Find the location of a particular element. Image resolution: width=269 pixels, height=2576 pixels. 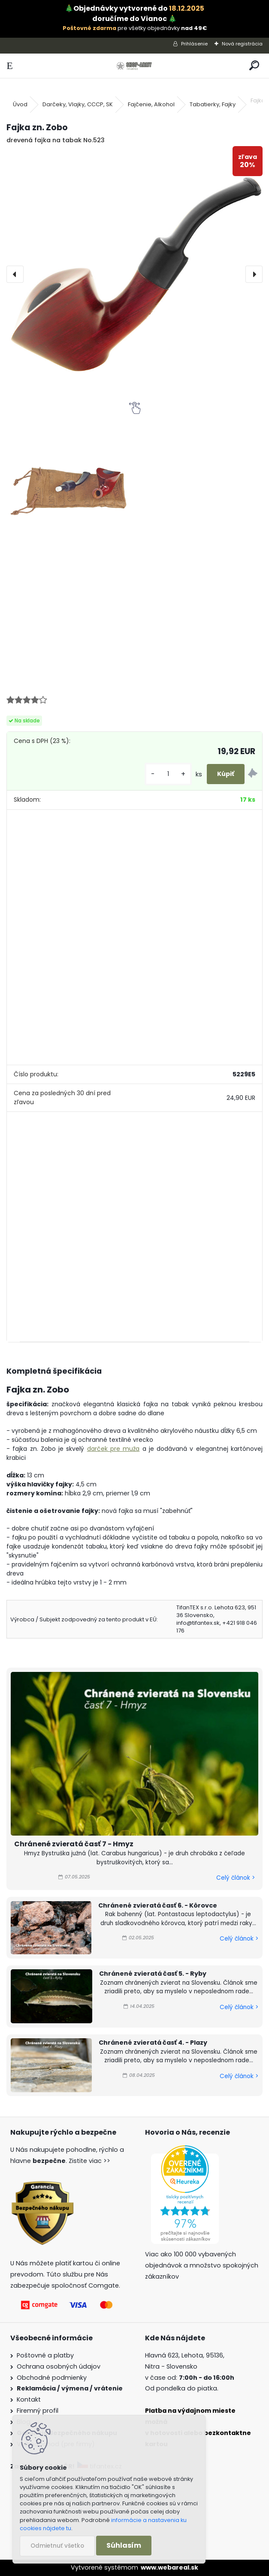

Odmietnuť všetko is located at coordinates (57, 2546).